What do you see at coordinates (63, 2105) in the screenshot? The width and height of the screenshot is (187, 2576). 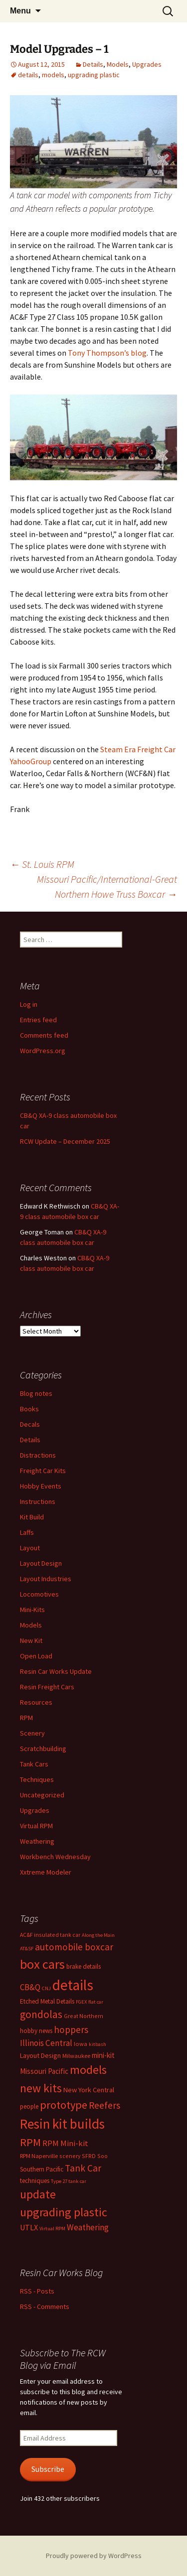 I see `prototype [prototype (37 items)]` at bounding box center [63, 2105].